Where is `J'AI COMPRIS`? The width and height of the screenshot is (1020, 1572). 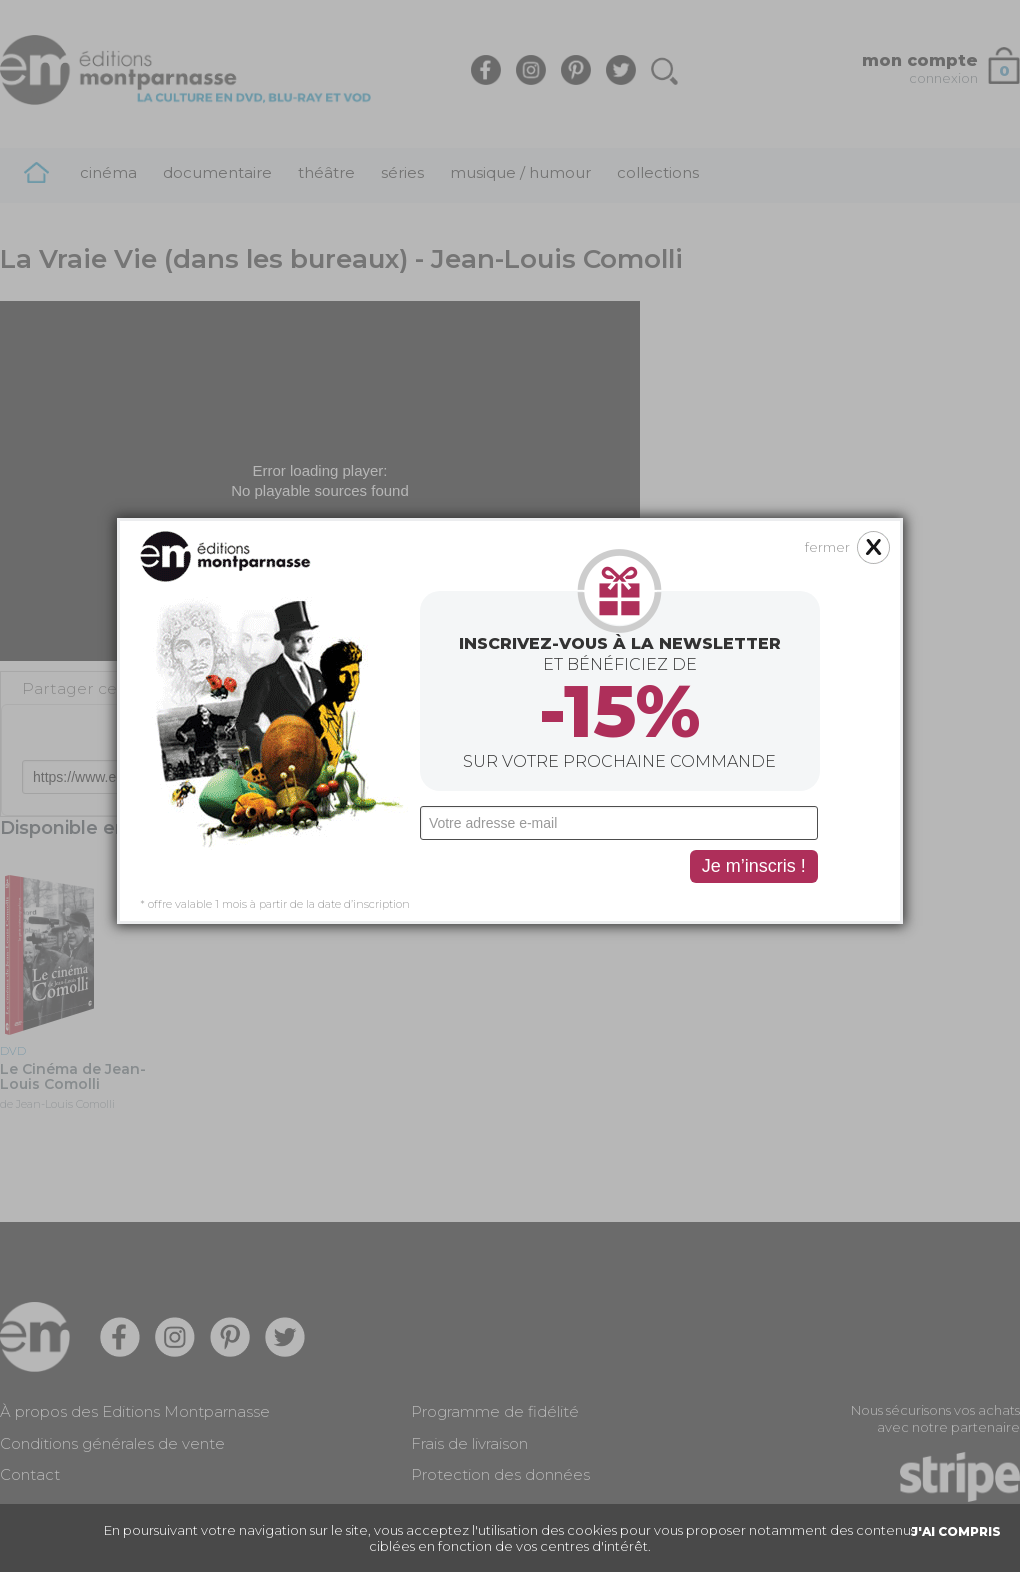 J'AI COMPRIS is located at coordinates (956, 1531).